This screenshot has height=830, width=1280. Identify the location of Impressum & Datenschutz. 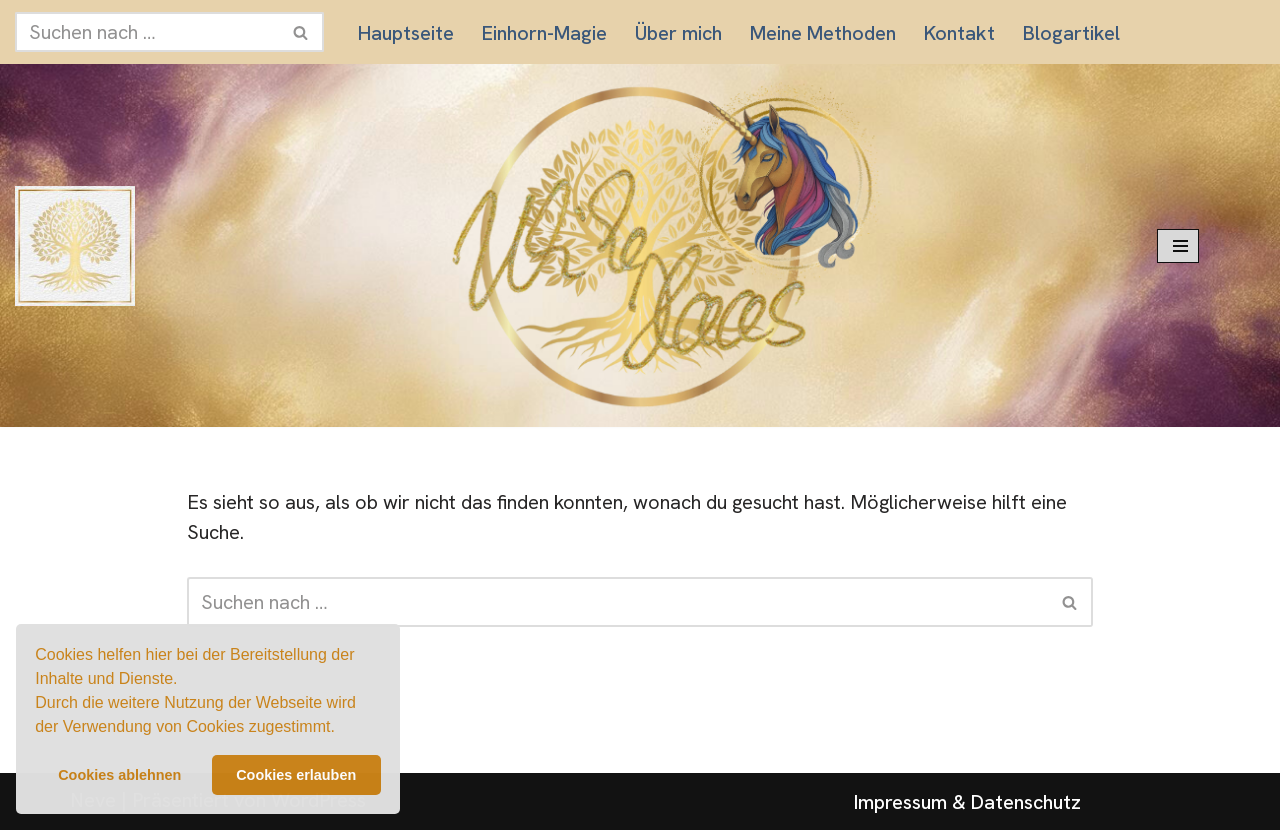
(967, 802).